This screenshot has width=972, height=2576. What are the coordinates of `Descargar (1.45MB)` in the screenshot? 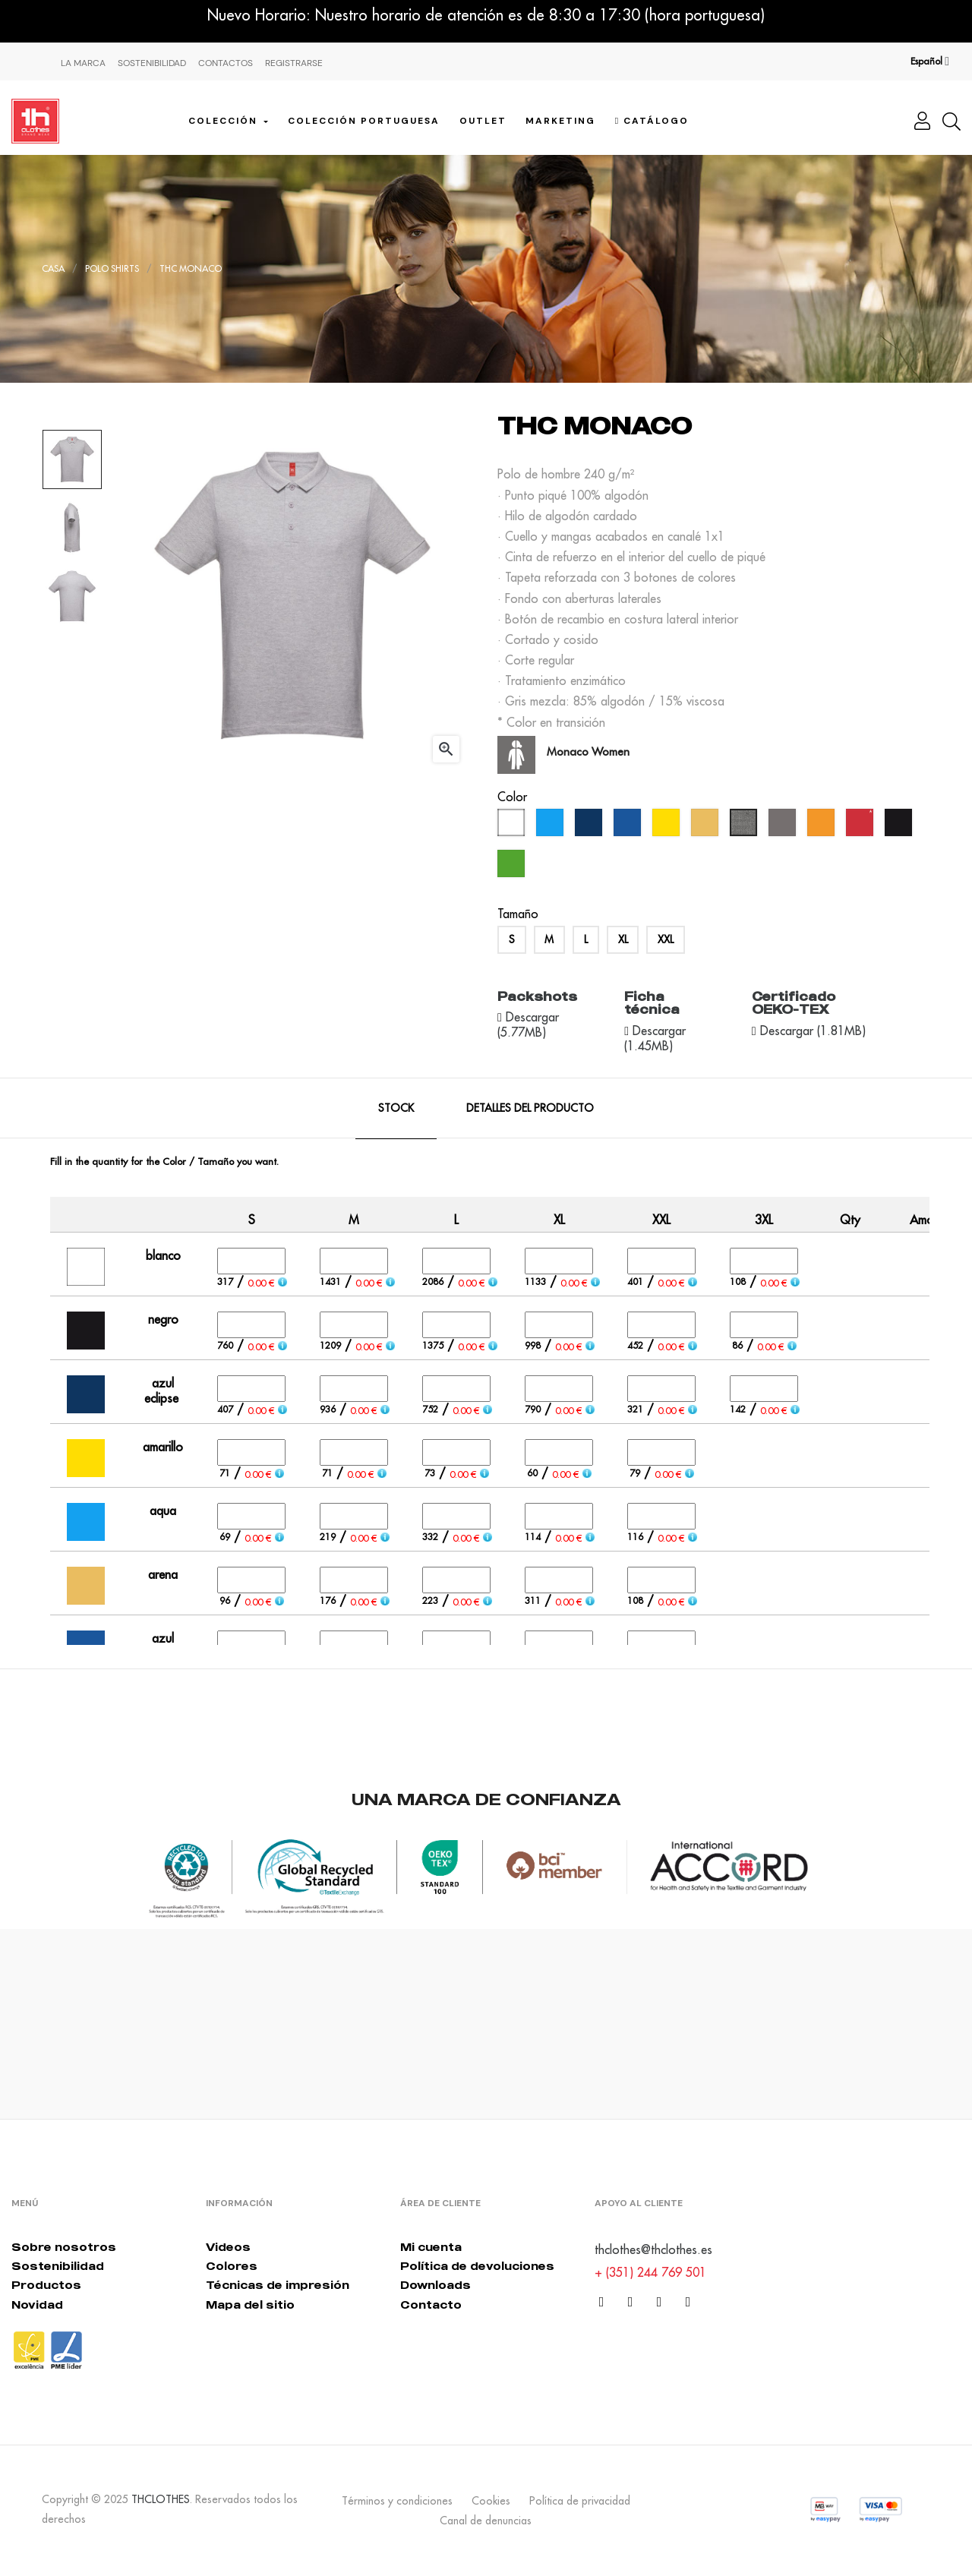 It's located at (655, 1038).